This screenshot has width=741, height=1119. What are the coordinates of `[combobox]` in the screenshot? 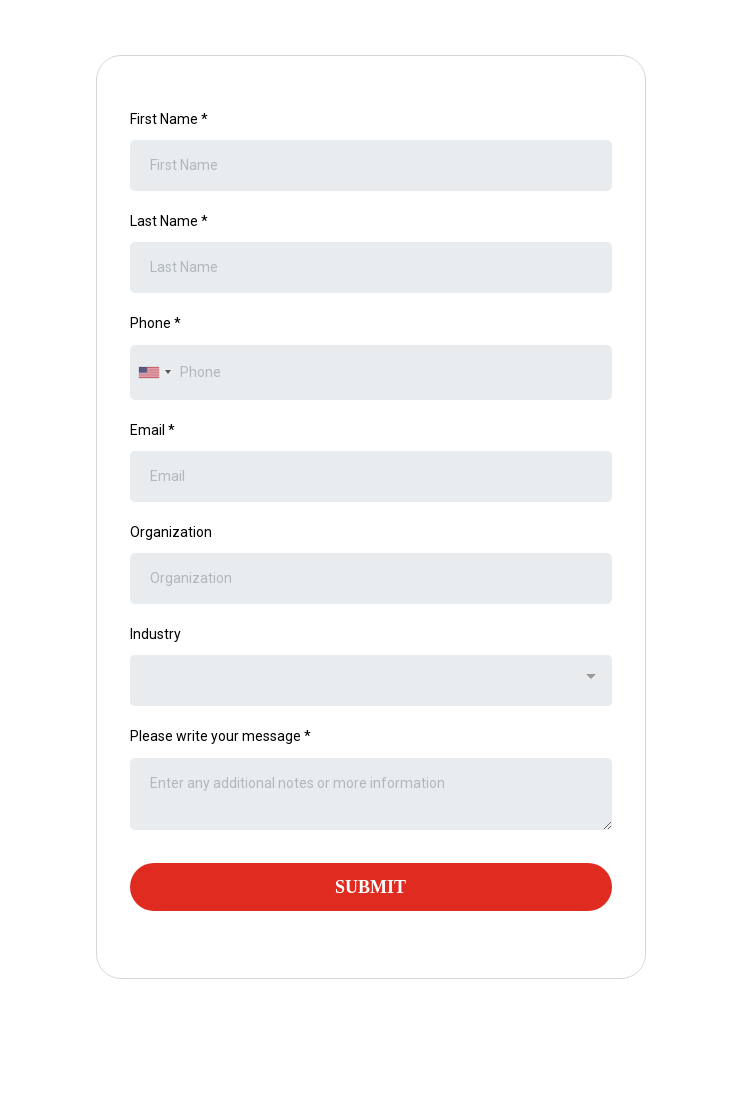 It's located at (154, 372).